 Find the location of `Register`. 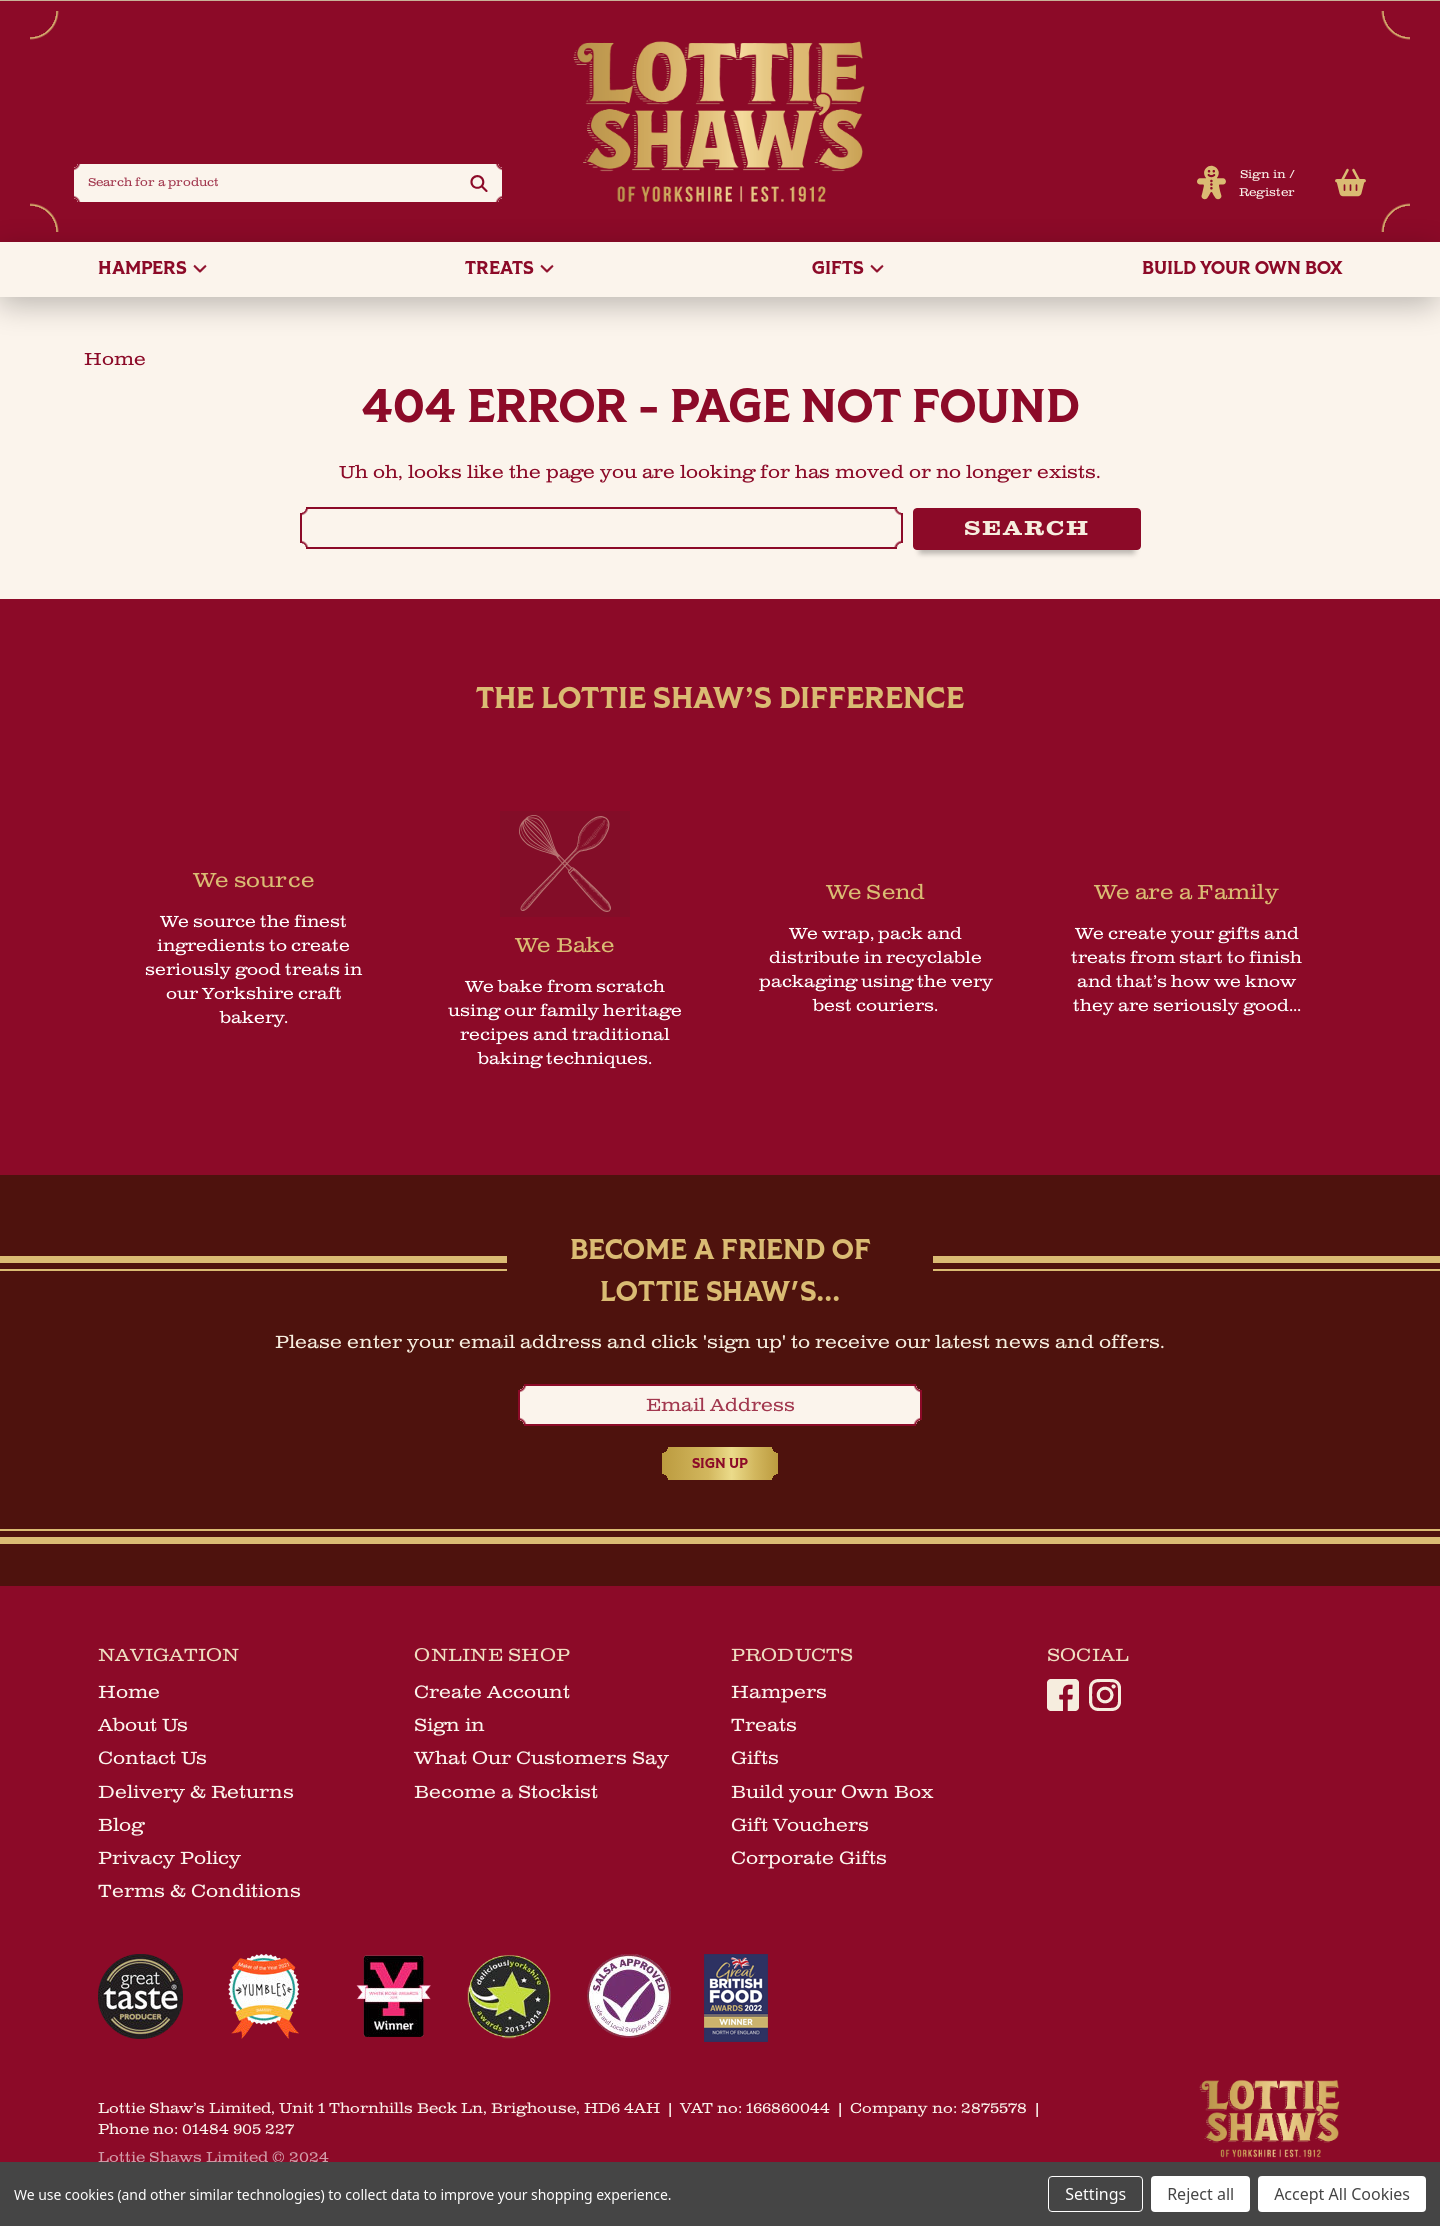

Register is located at coordinates (1265, 194).